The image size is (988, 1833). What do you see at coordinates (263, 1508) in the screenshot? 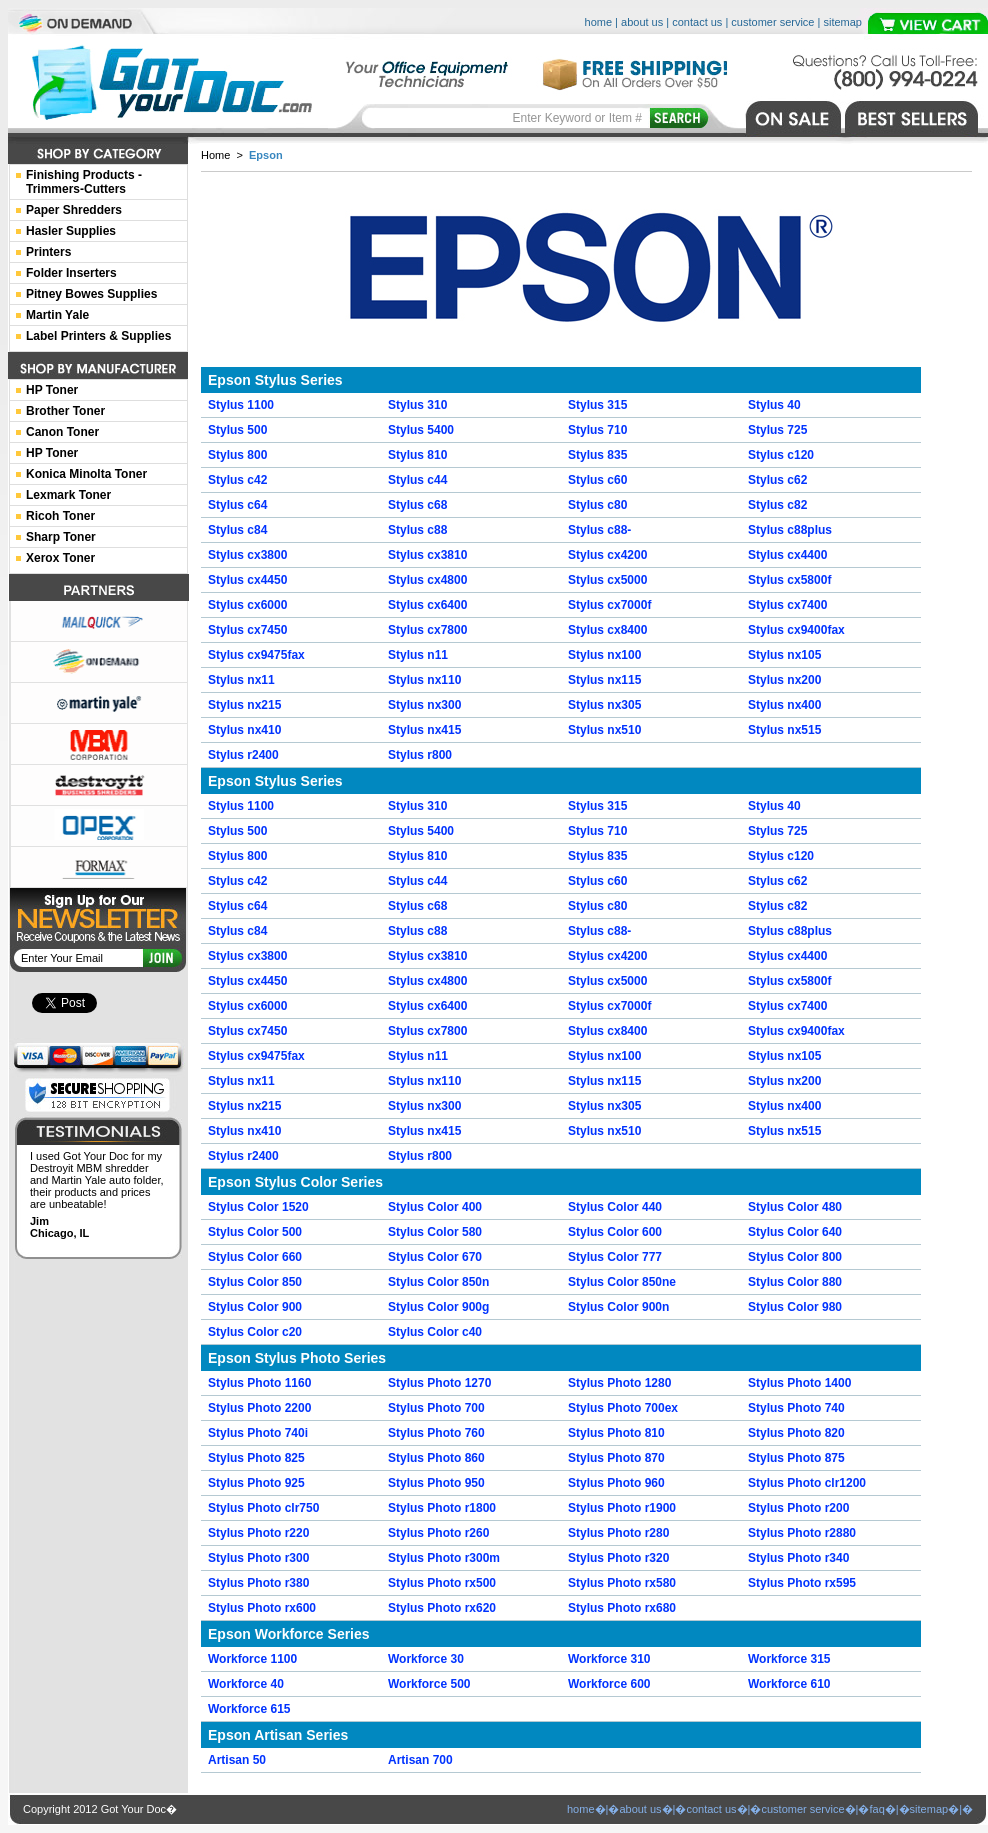
I see `Stylus Photo clr750` at bounding box center [263, 1508].